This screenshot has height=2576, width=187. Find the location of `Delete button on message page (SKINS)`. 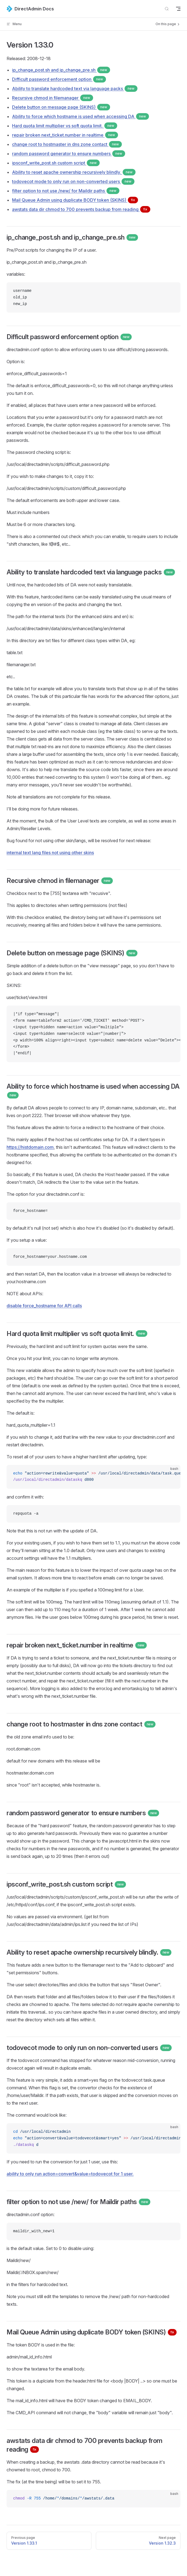

Delete button on message page (SKINS) is located at coordinates (61, 107).